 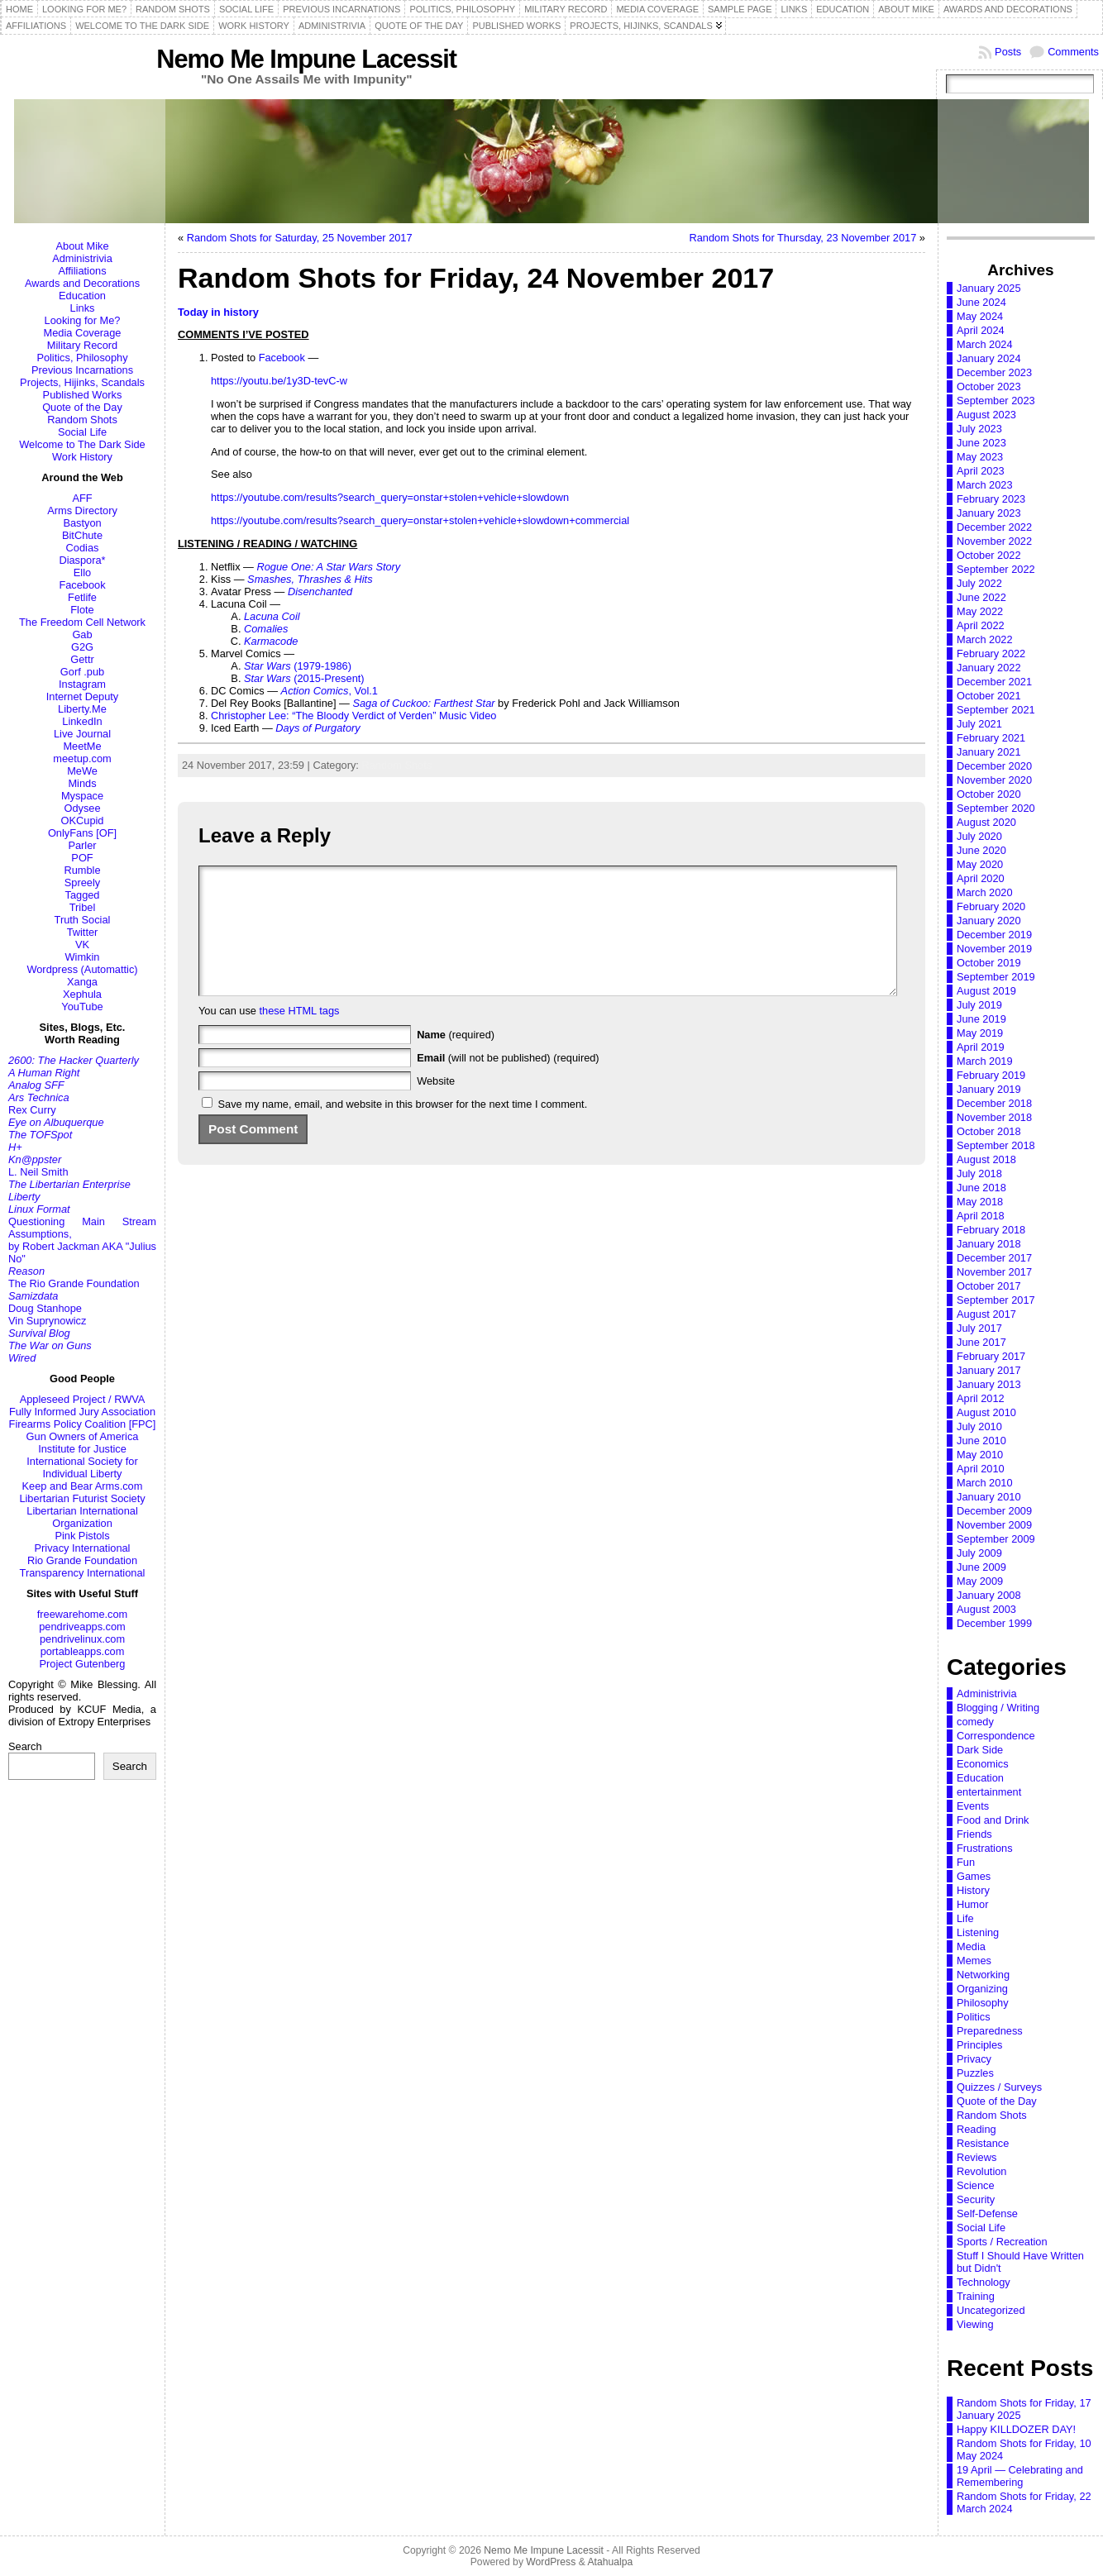 I want to click on August 2017, so click(x=986, y=1314).